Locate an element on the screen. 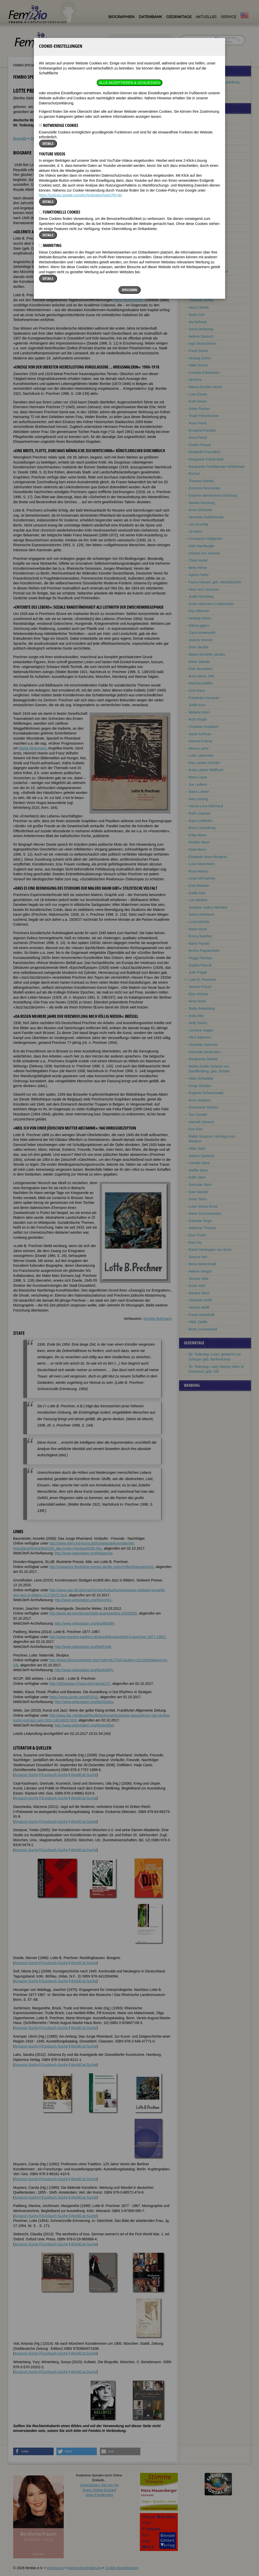  Gina Kaus is located at coordinates (196, 690).